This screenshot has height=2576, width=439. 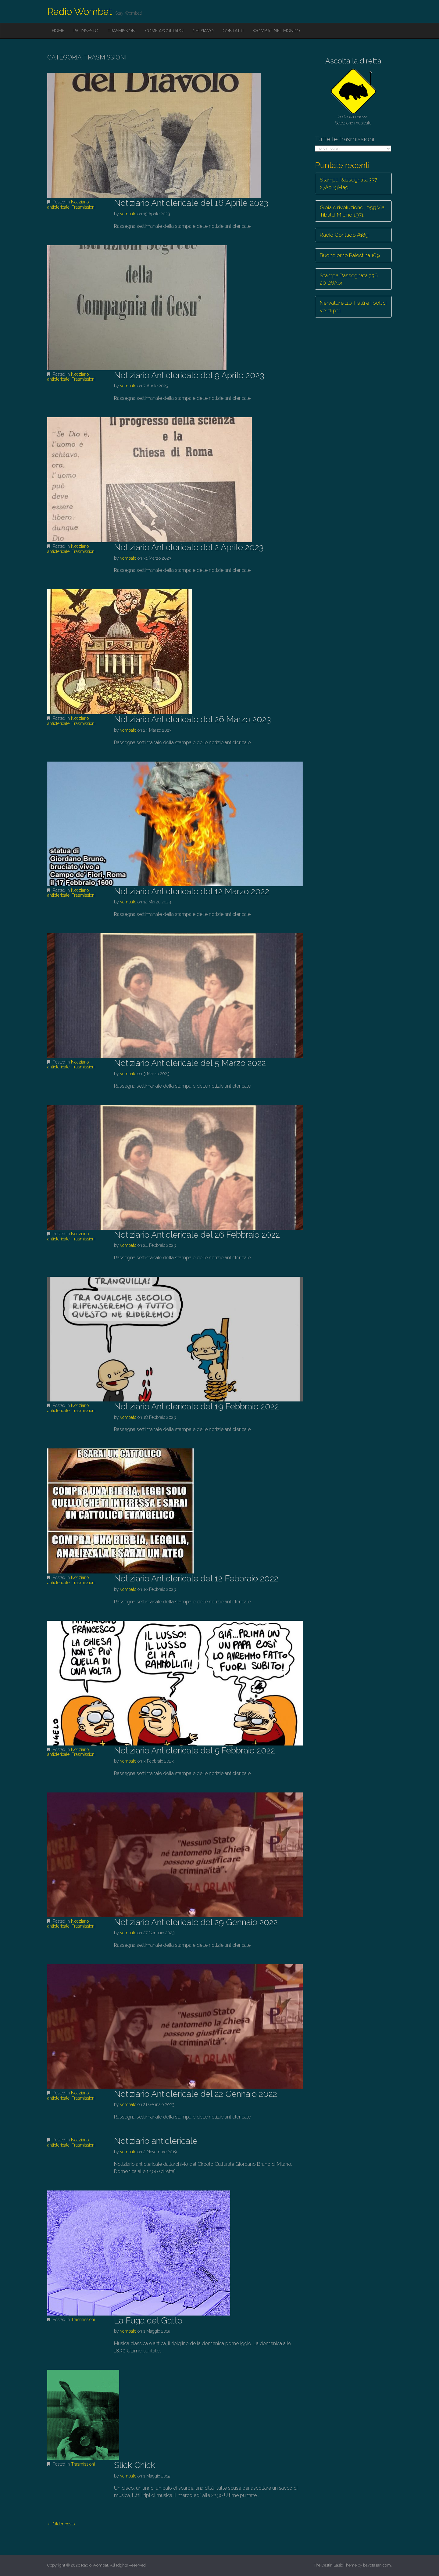 I want to click on Palinsesto, so click(x=85, y=30).